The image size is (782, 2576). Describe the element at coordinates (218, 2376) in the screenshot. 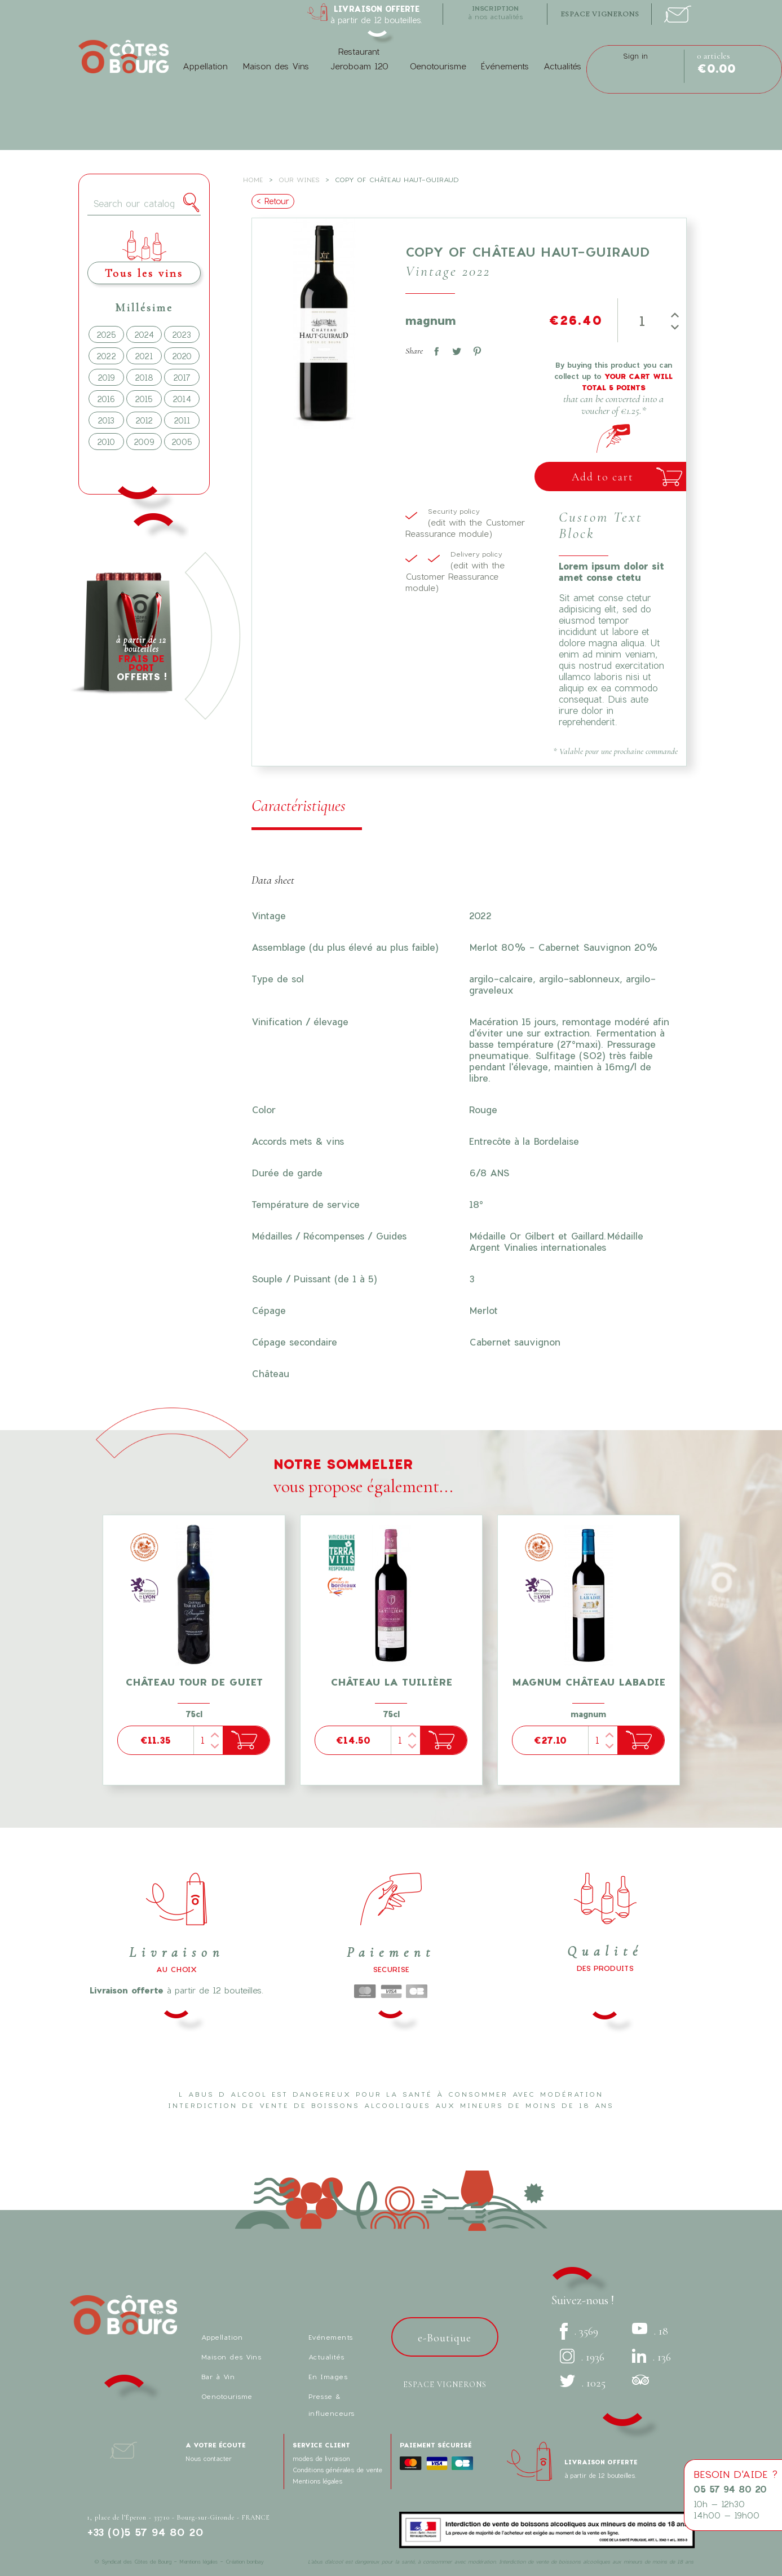

I see `Bar à Vin` at that location.